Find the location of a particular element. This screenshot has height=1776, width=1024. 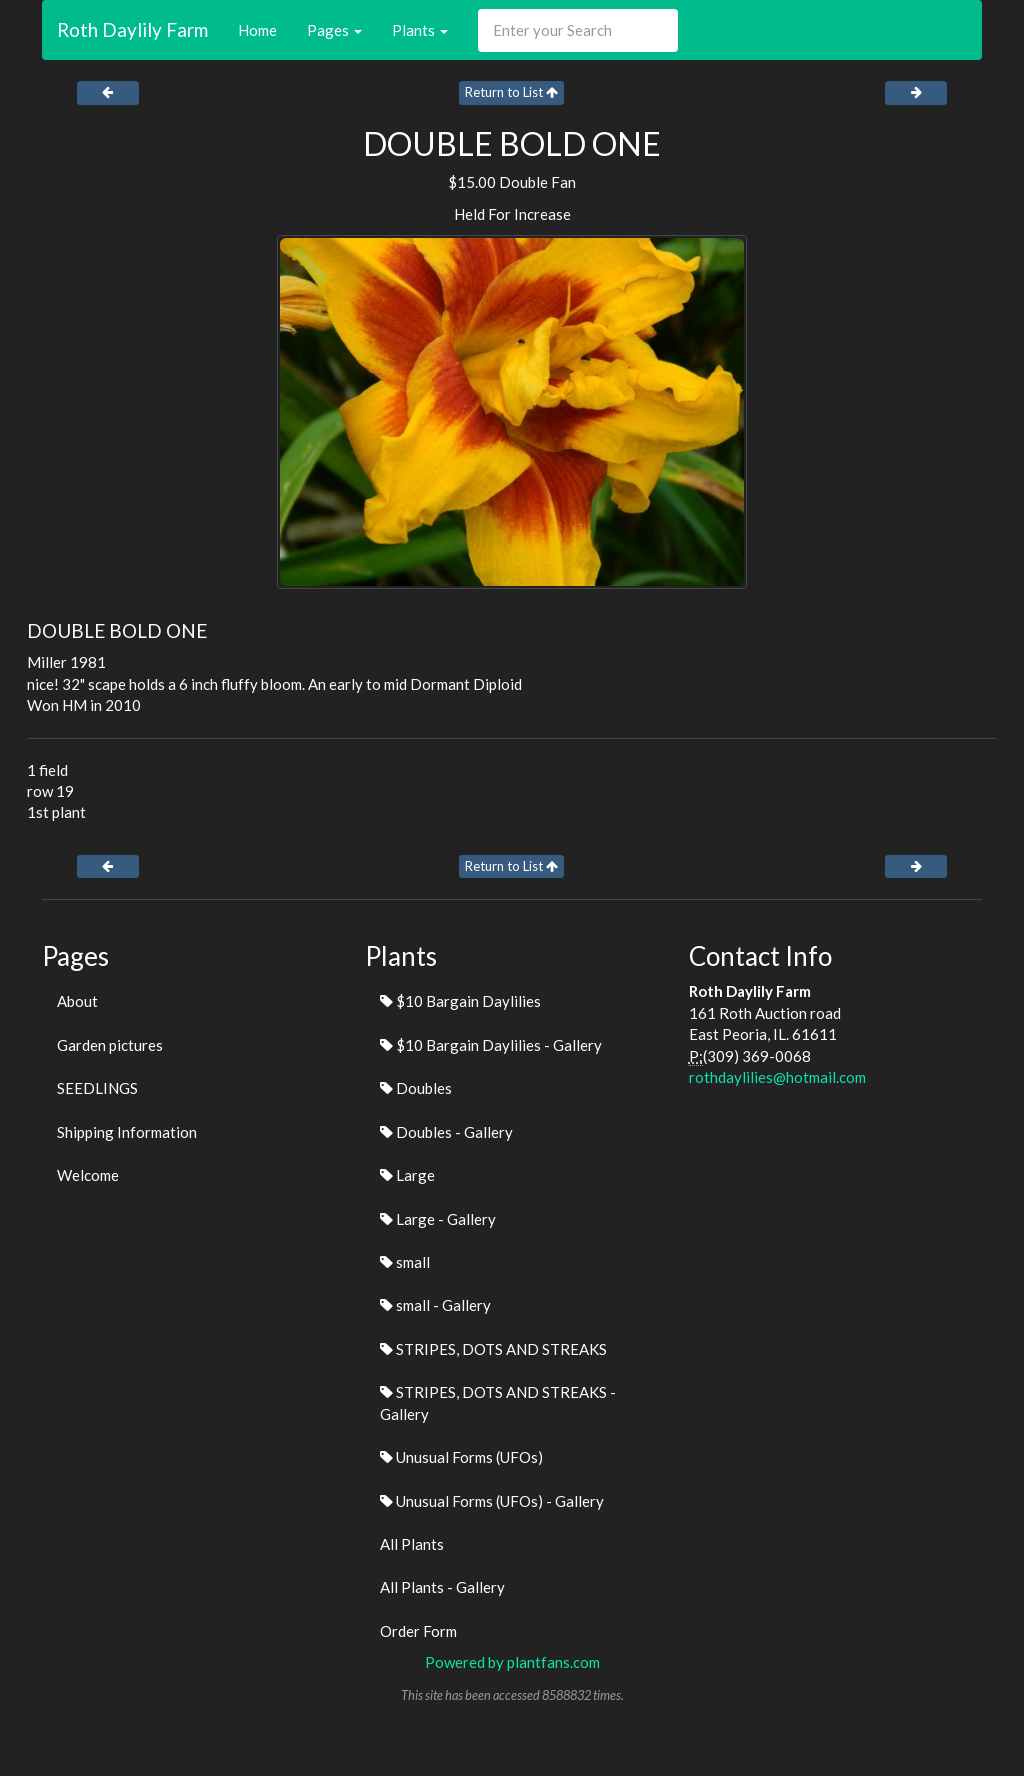

Order Form is located at coordinates (418, 1631).